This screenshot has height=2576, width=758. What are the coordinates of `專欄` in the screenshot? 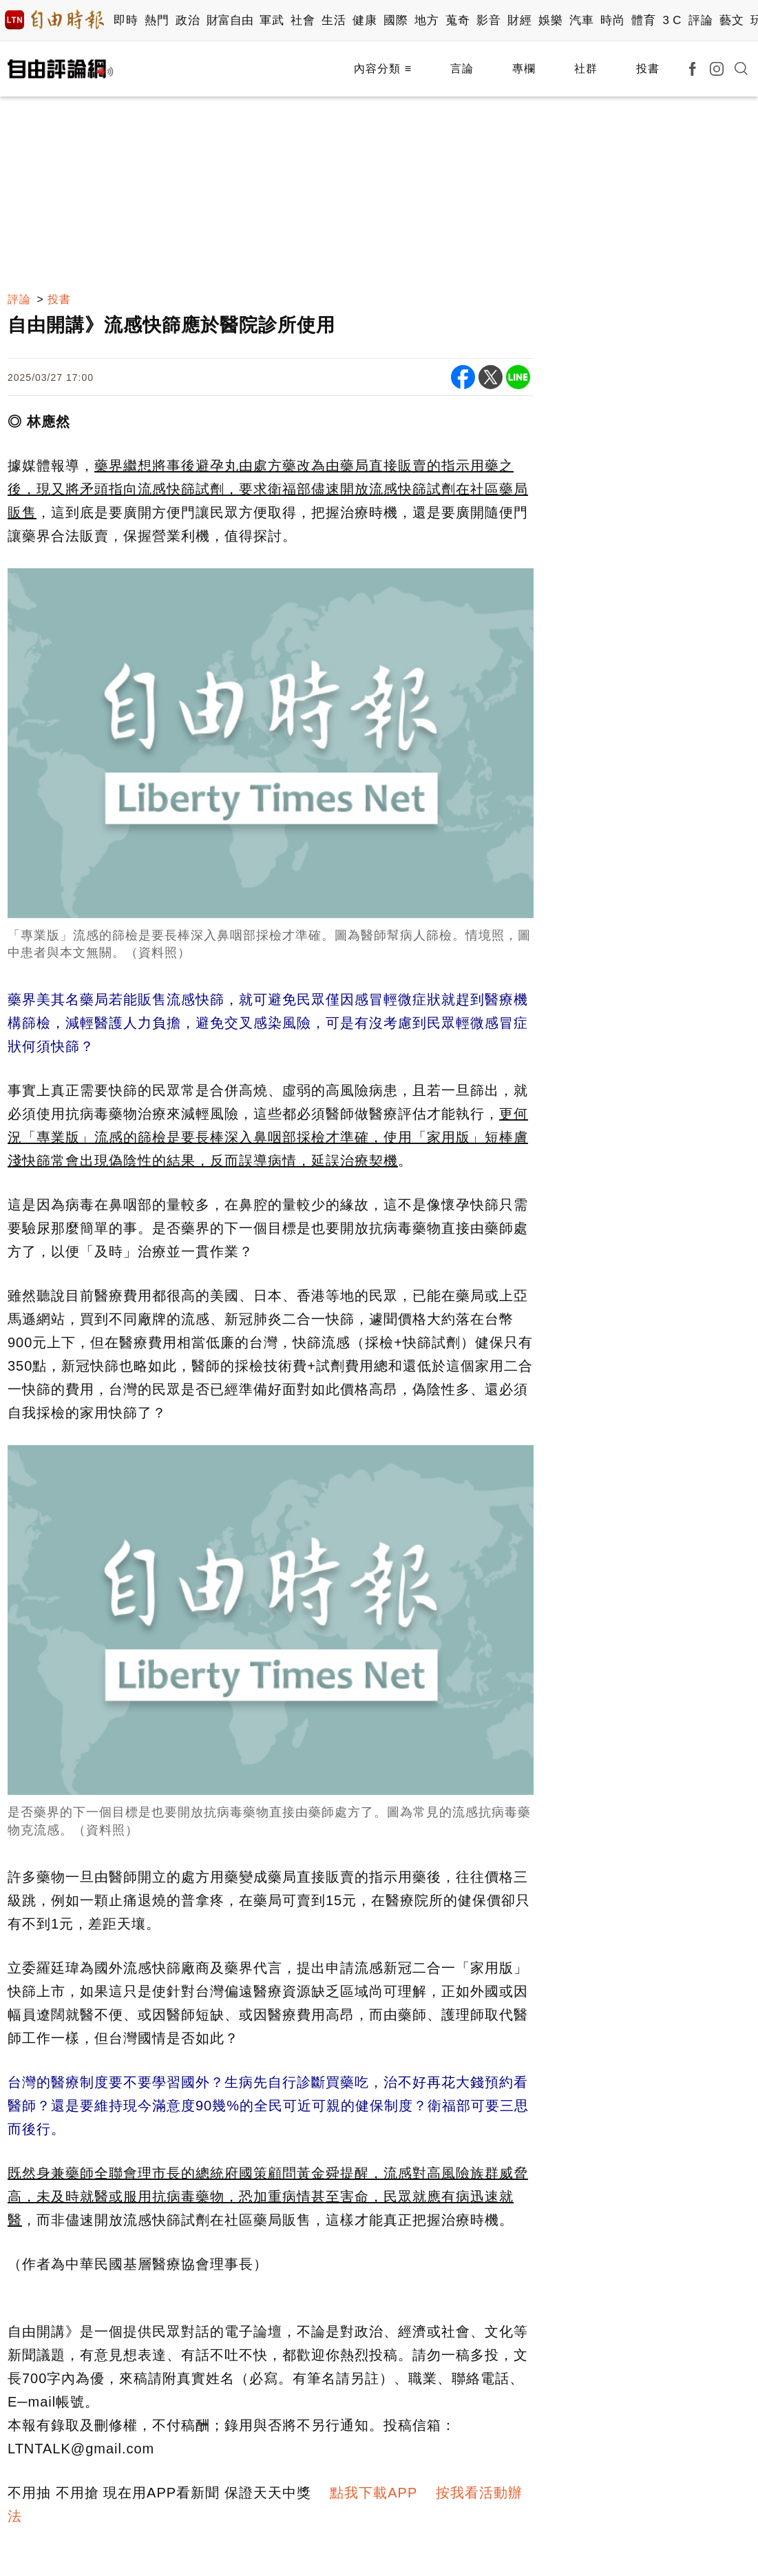 It's located at (524, 68).